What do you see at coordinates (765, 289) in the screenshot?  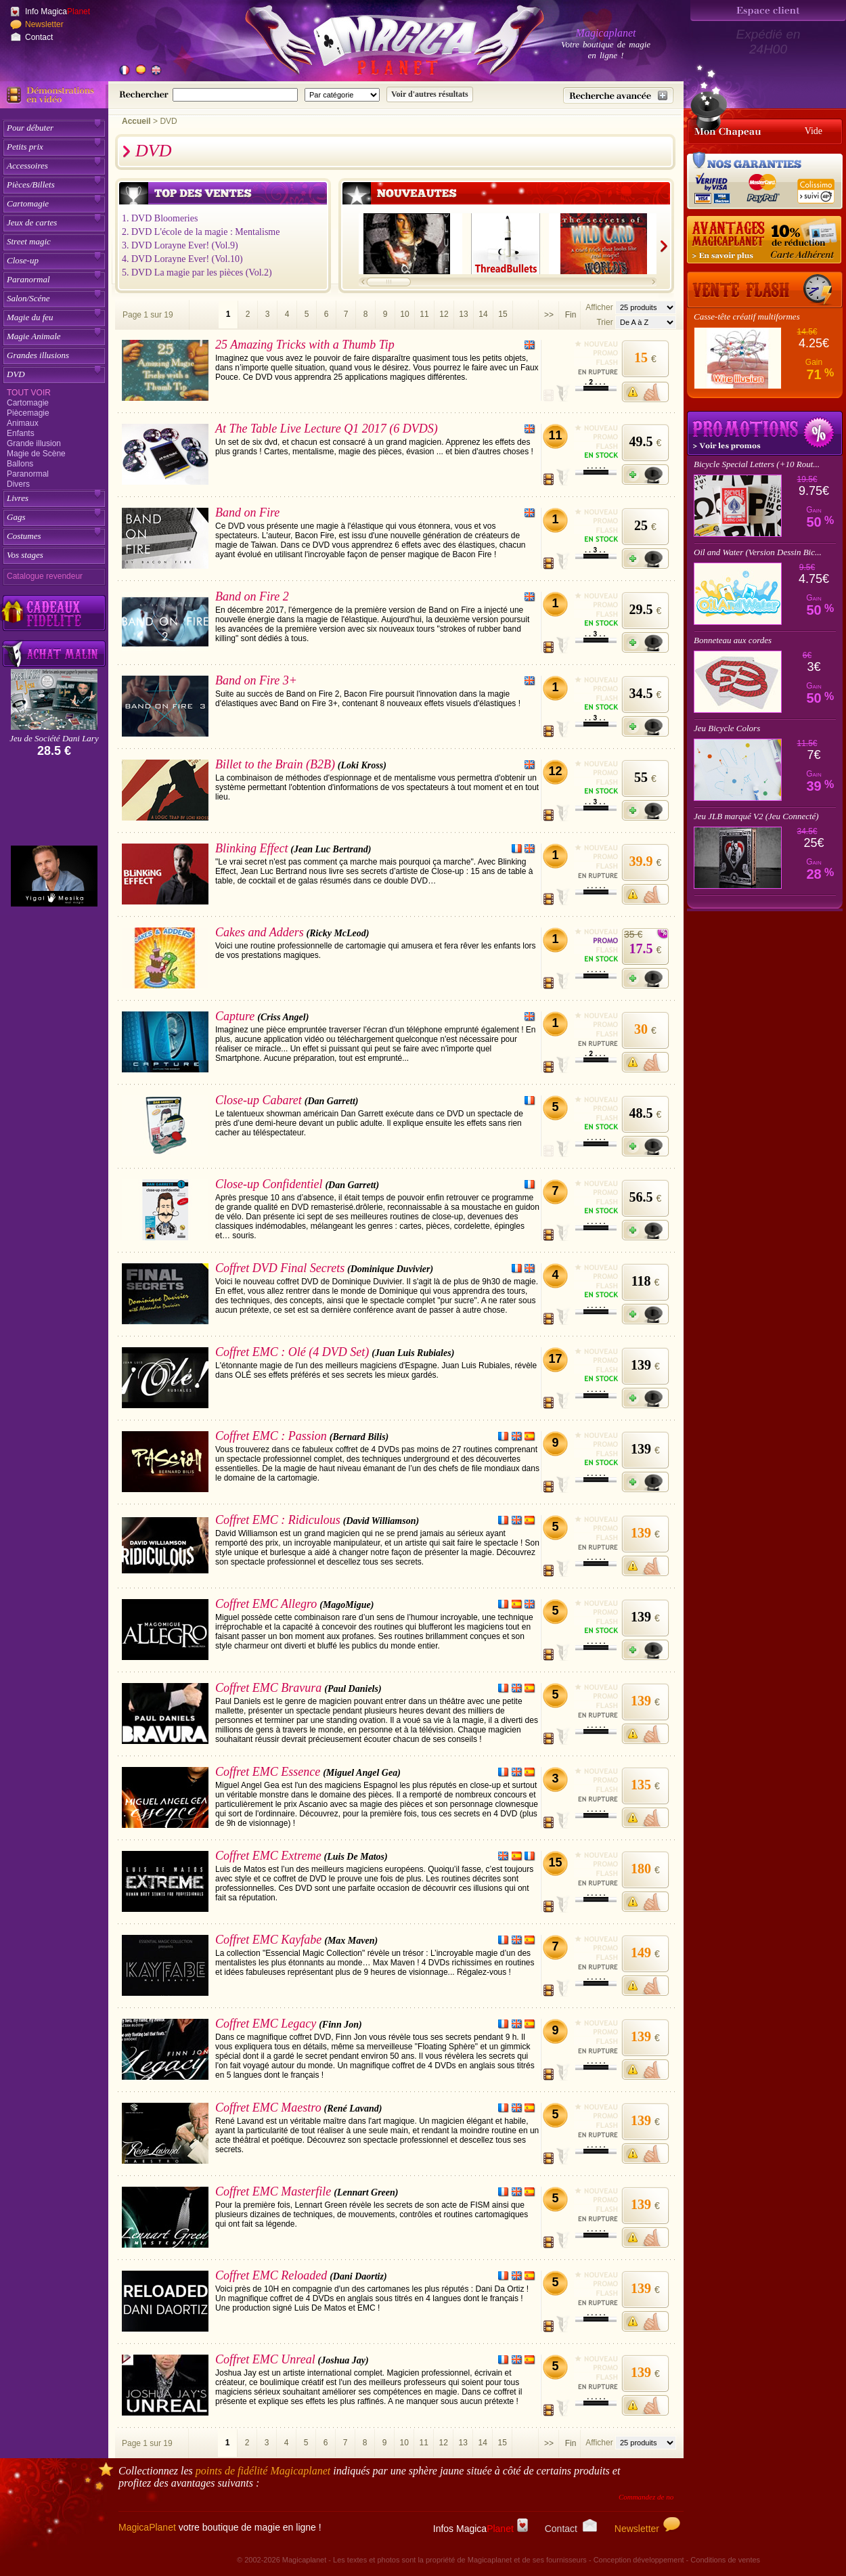 I see `[Vente Flash]` at bounding box center [765, 289].